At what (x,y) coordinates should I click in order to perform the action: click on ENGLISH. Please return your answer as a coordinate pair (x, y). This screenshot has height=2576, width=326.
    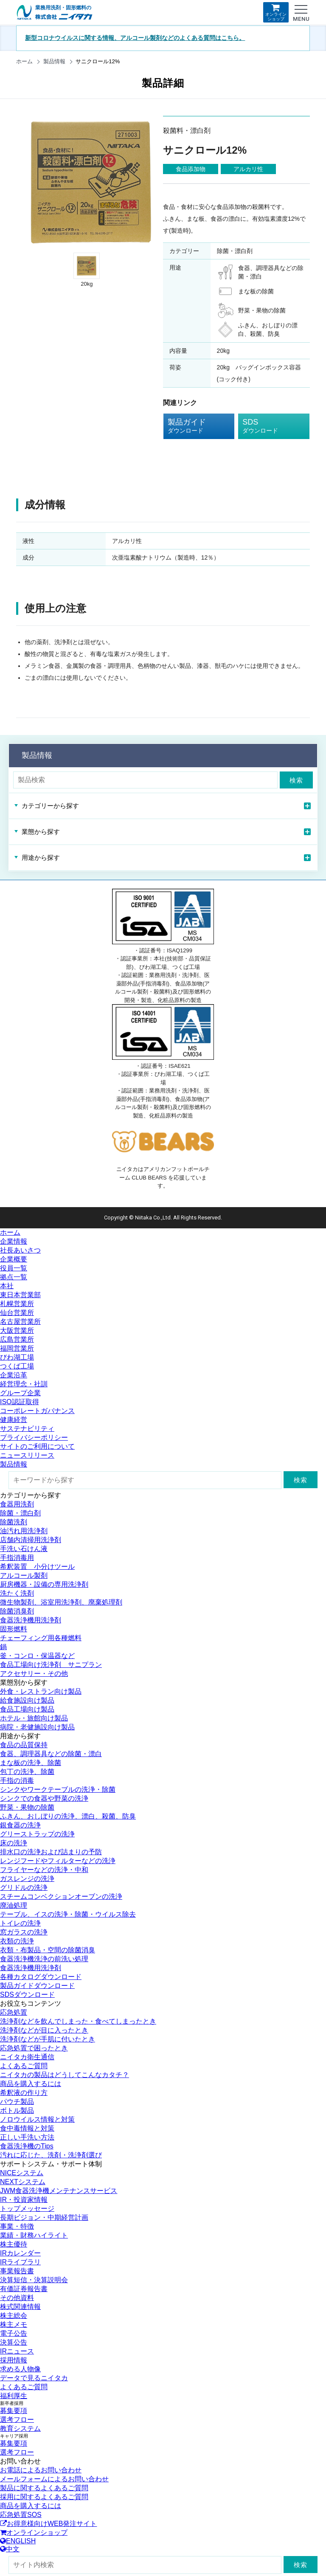
    Looking at the image, I should click on (18, 2541).